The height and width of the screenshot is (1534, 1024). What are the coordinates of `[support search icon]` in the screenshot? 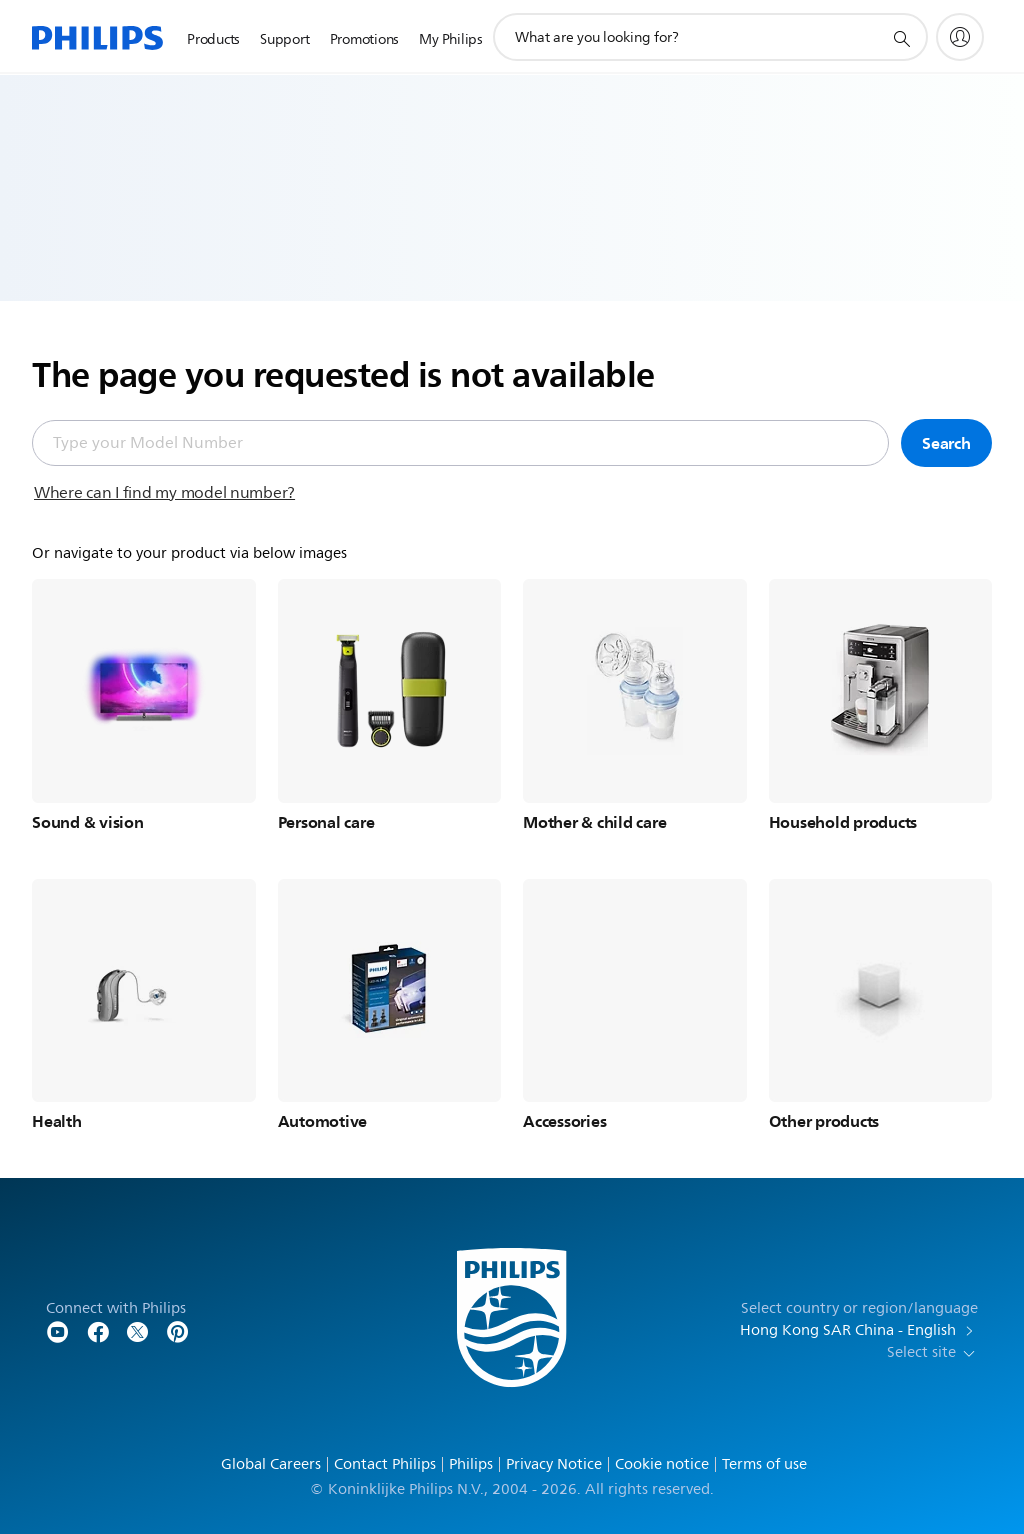 It's located at (901, 38).